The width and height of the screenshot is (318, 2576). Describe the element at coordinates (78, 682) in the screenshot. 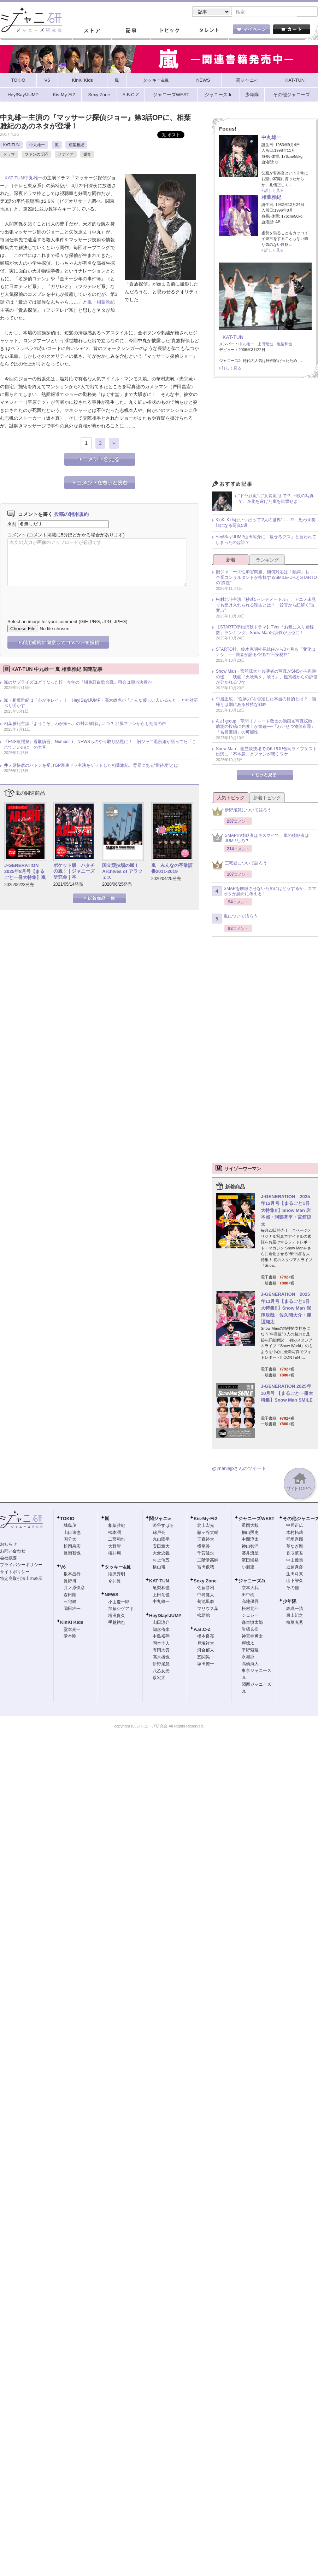

I see `嵐のサプライズはどうなった!? 今年の『NHK紅白歌合戦』司会は順当決着か` at that location.